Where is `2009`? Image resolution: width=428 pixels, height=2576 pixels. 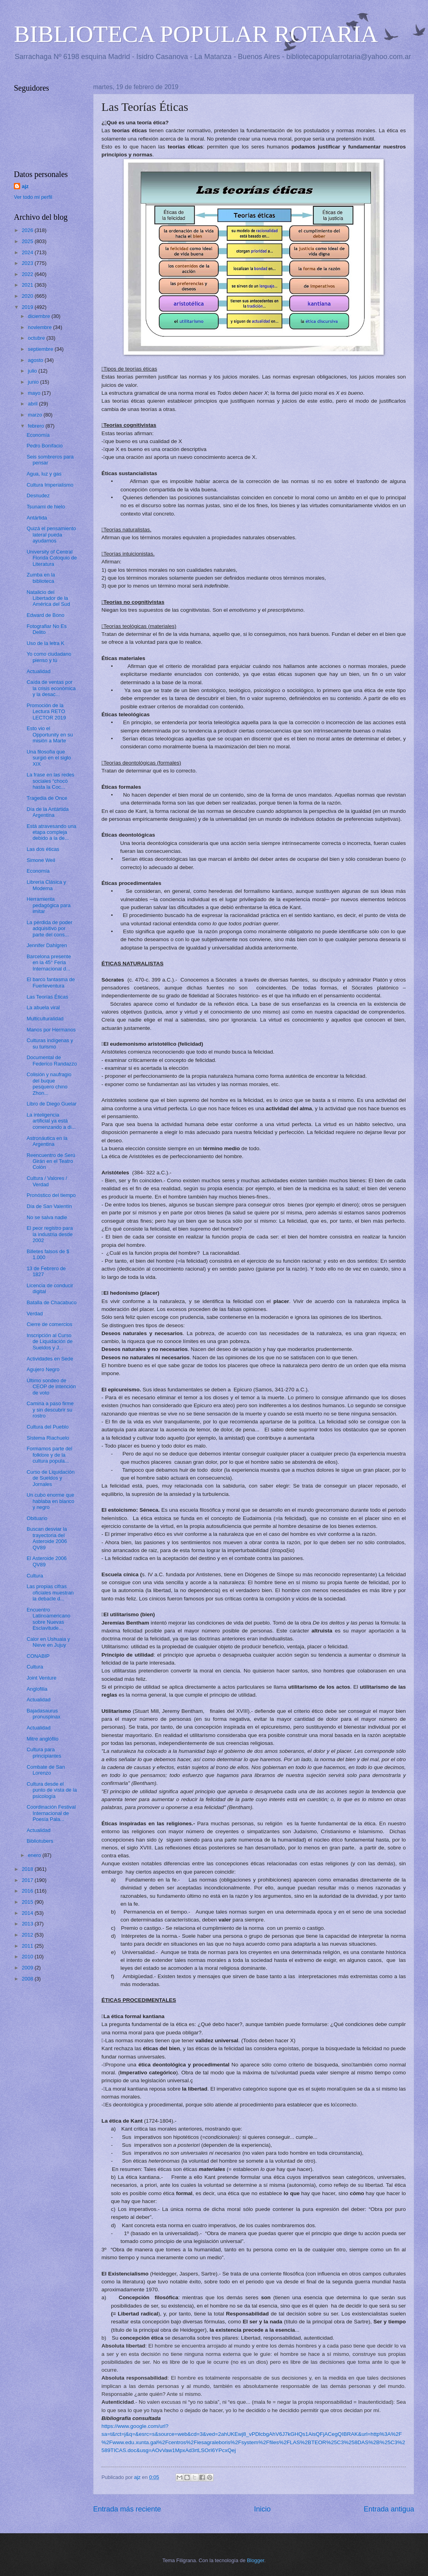 2009 is located at coordinates (28, 1968).